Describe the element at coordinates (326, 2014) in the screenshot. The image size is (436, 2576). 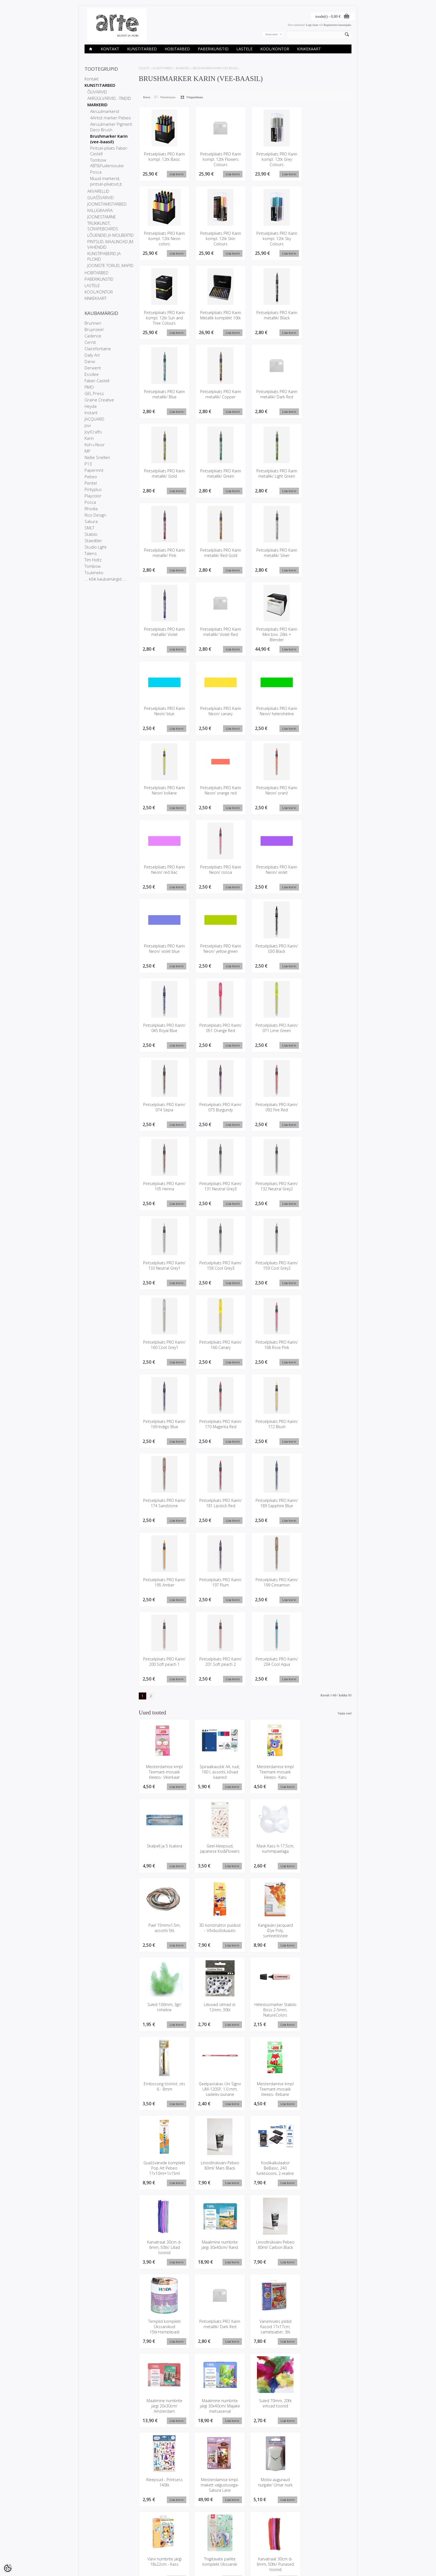
I see `Guaššvärvide komplekt Pop Art Pebeo 17x10ml+1x15ml` at that location.